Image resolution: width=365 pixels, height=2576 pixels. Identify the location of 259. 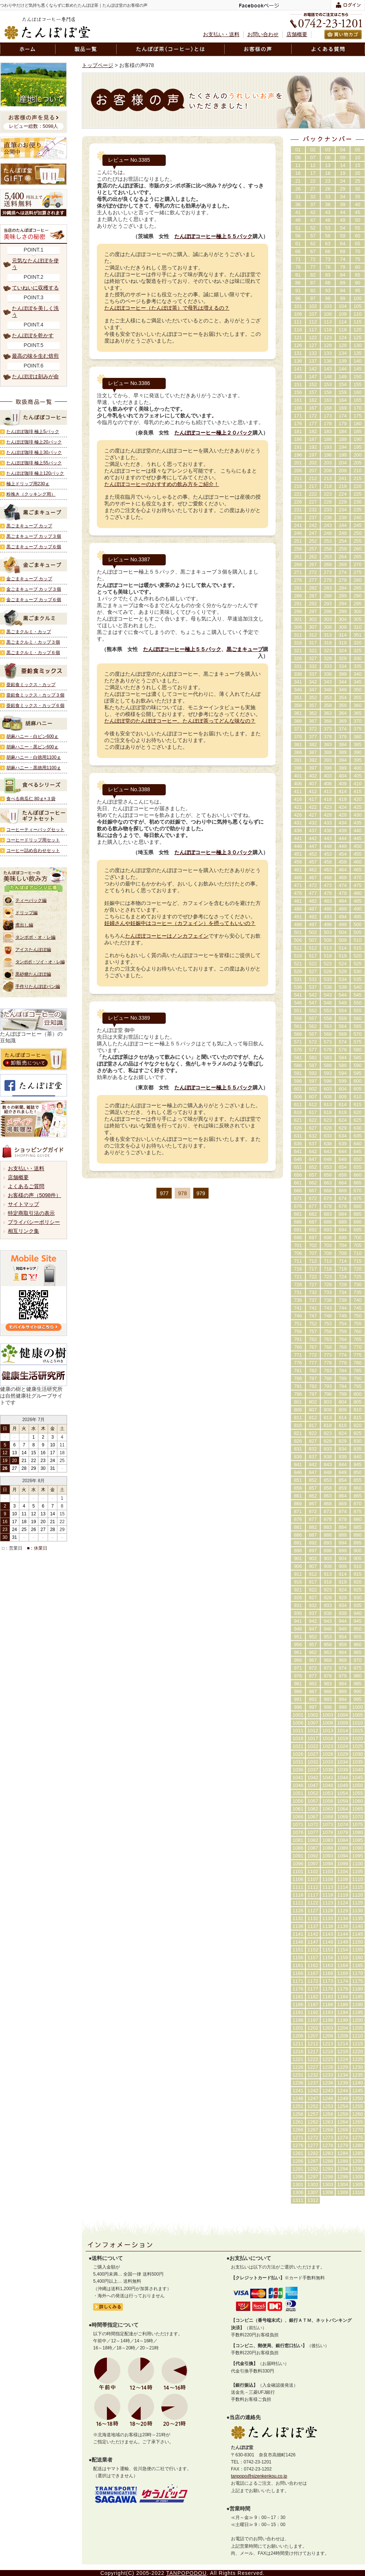
(343, 549).